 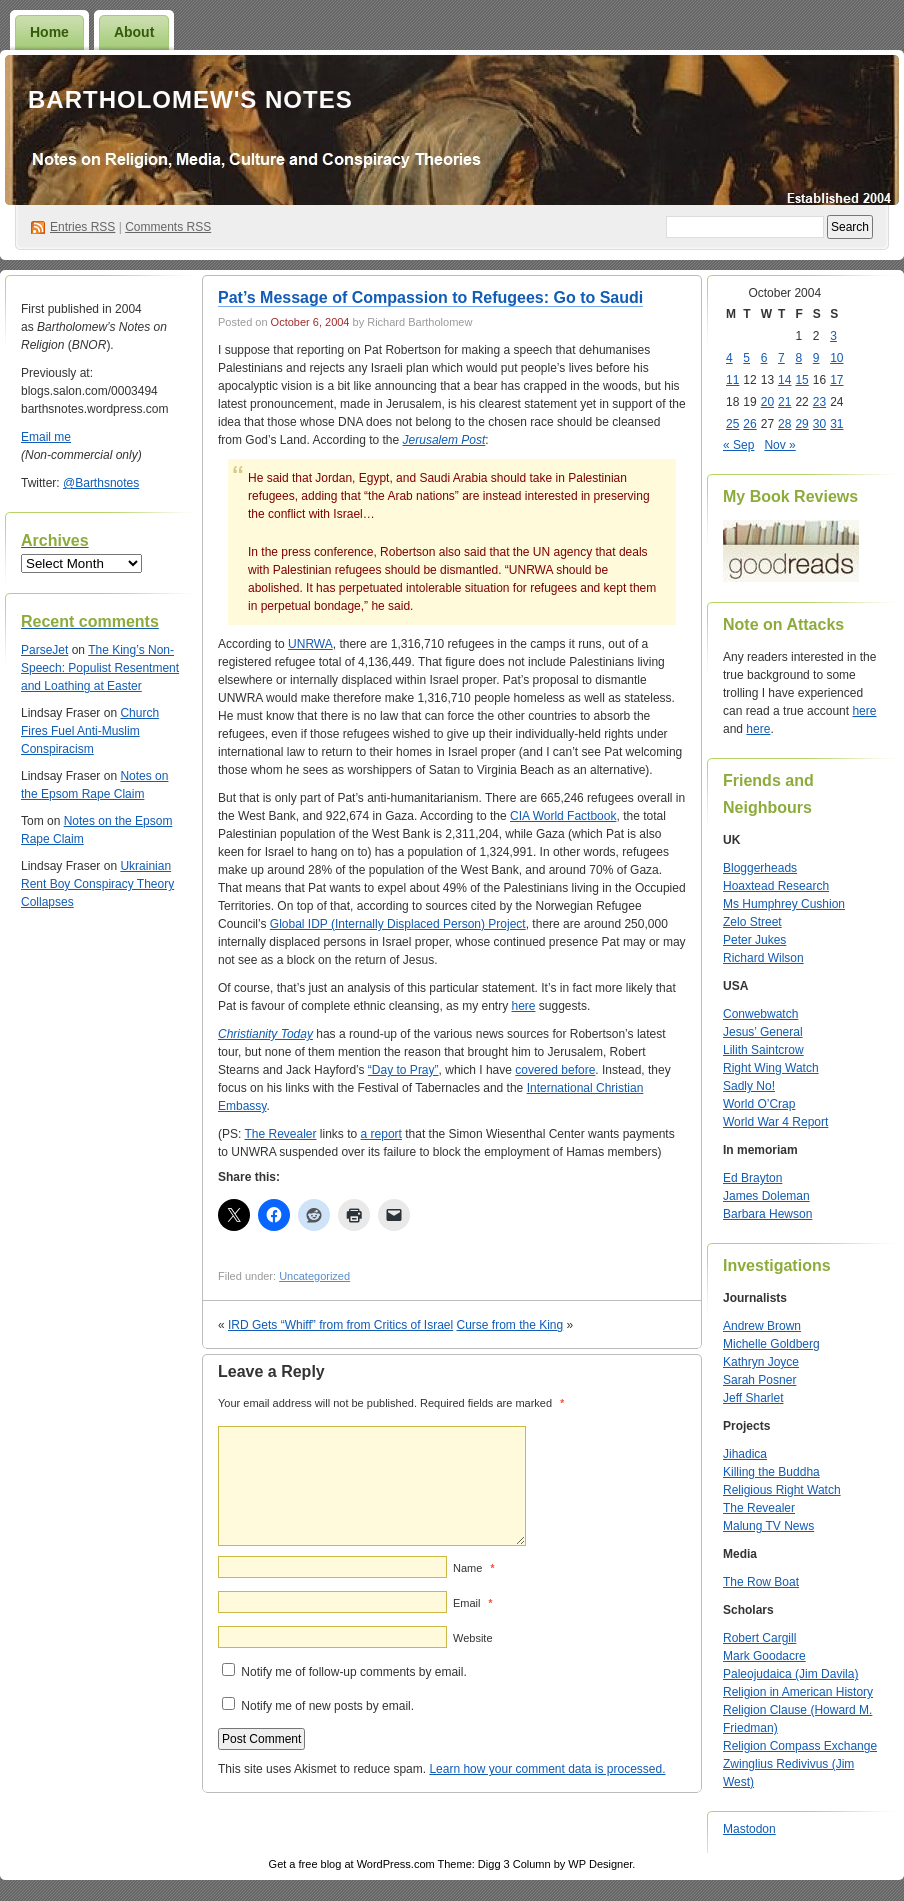 I want to click on Religious Right Watch, so click(x=782, y=1490).